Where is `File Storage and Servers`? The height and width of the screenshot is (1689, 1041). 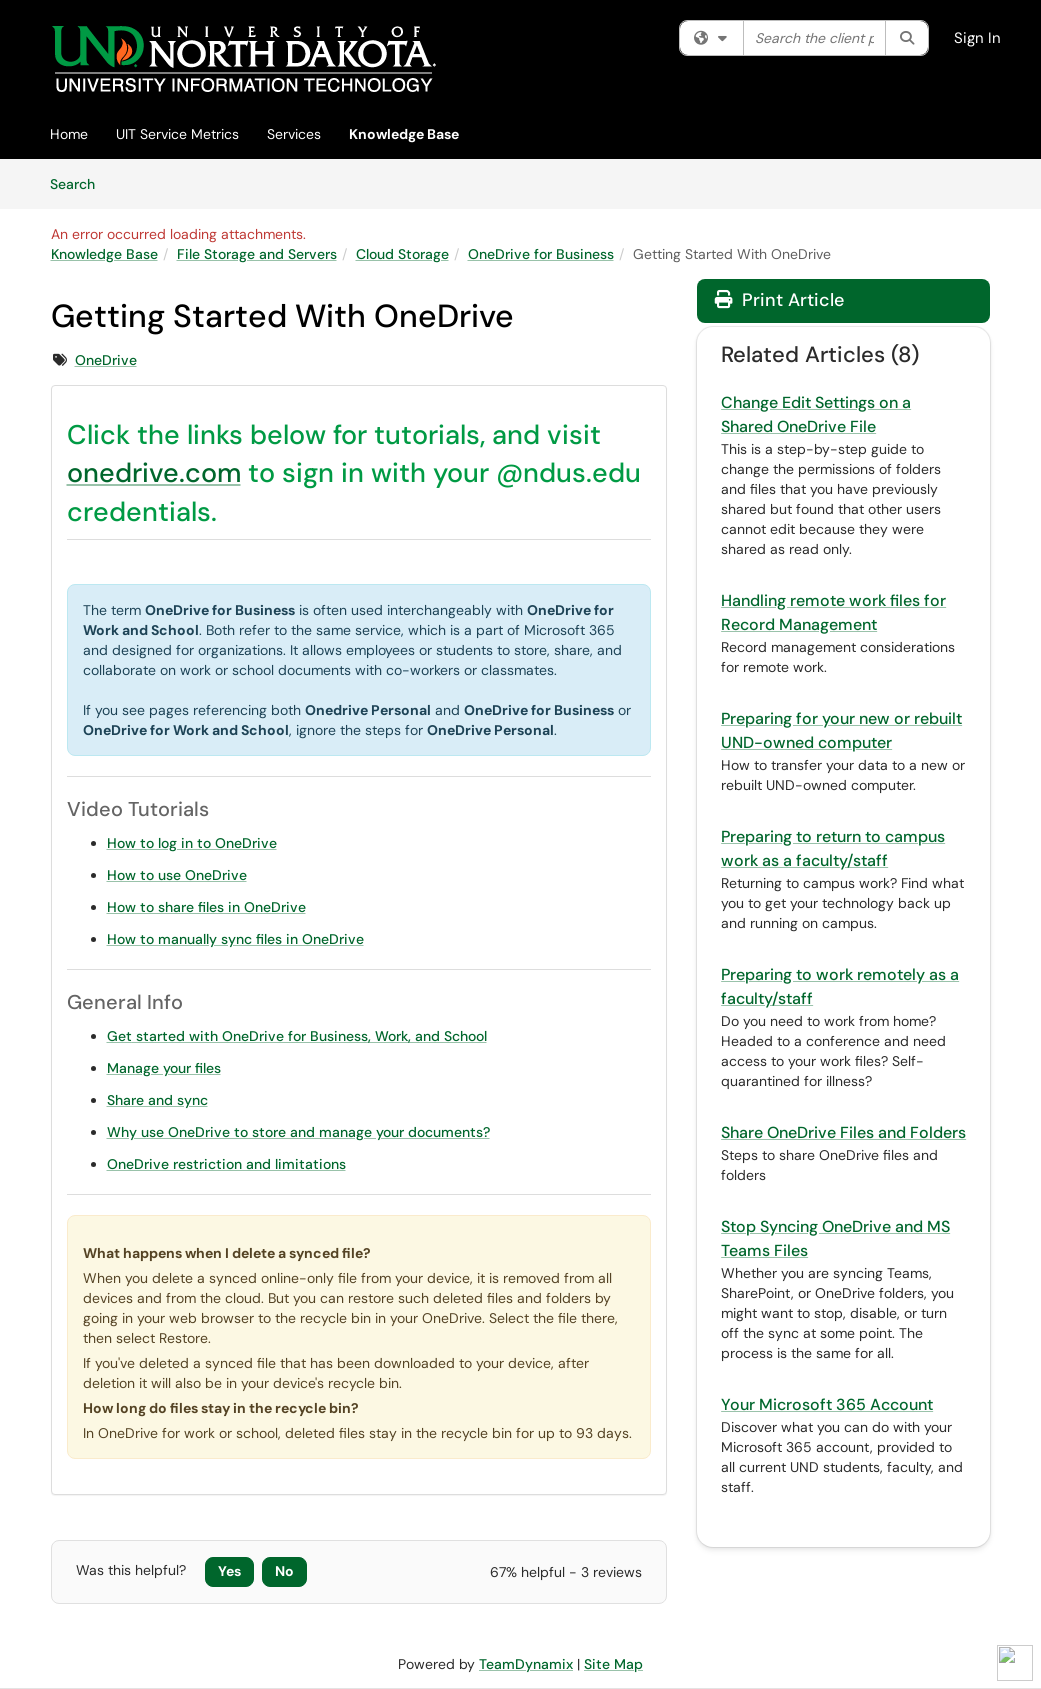 File Storage and Servers is located at coordinates (257, 254).